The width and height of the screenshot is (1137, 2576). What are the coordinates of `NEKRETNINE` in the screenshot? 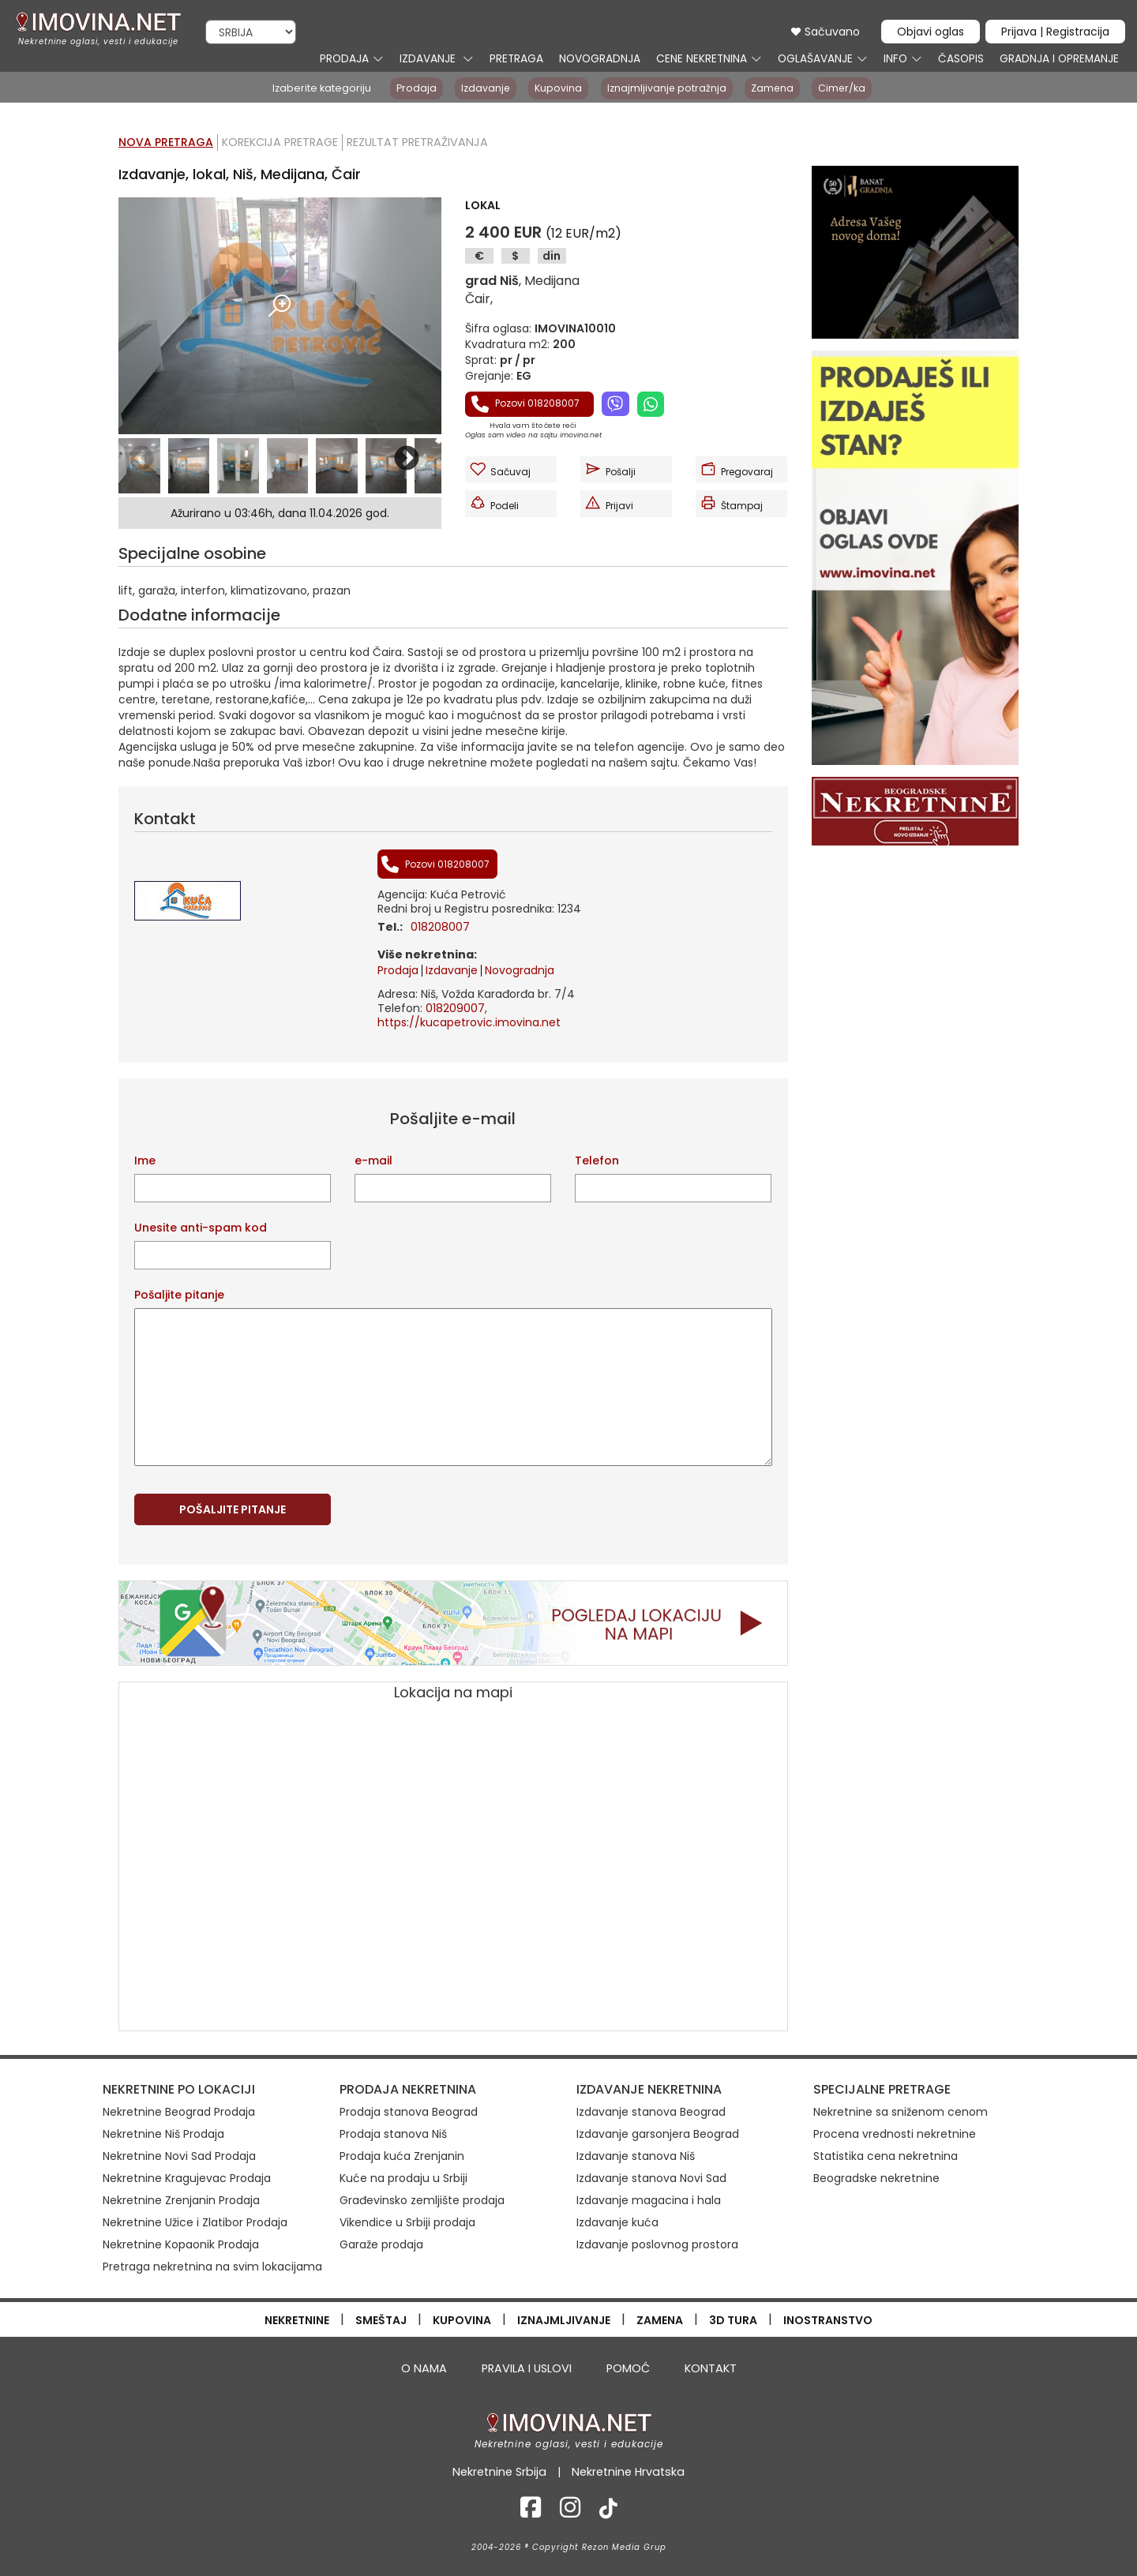 It's located at (297, 2319).